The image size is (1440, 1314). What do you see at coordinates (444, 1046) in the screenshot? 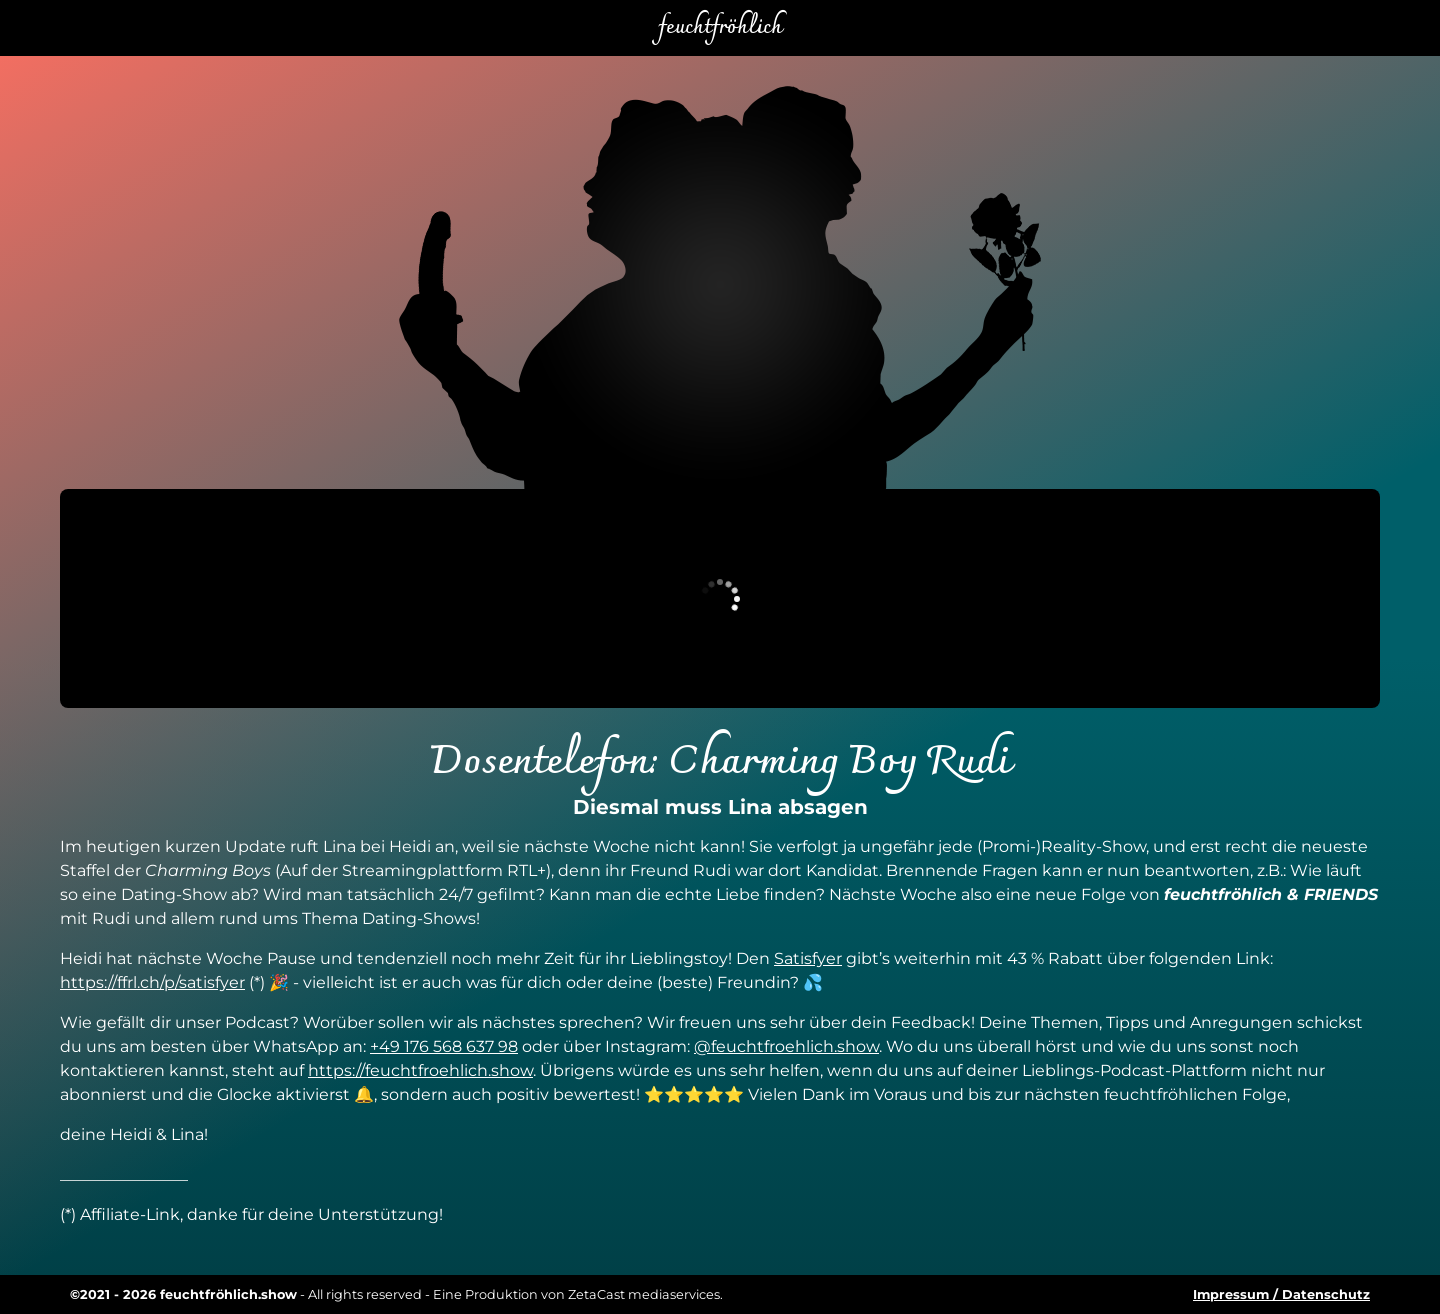
I see `+49 176 568 637 98` at bounding box center [444, 1046].